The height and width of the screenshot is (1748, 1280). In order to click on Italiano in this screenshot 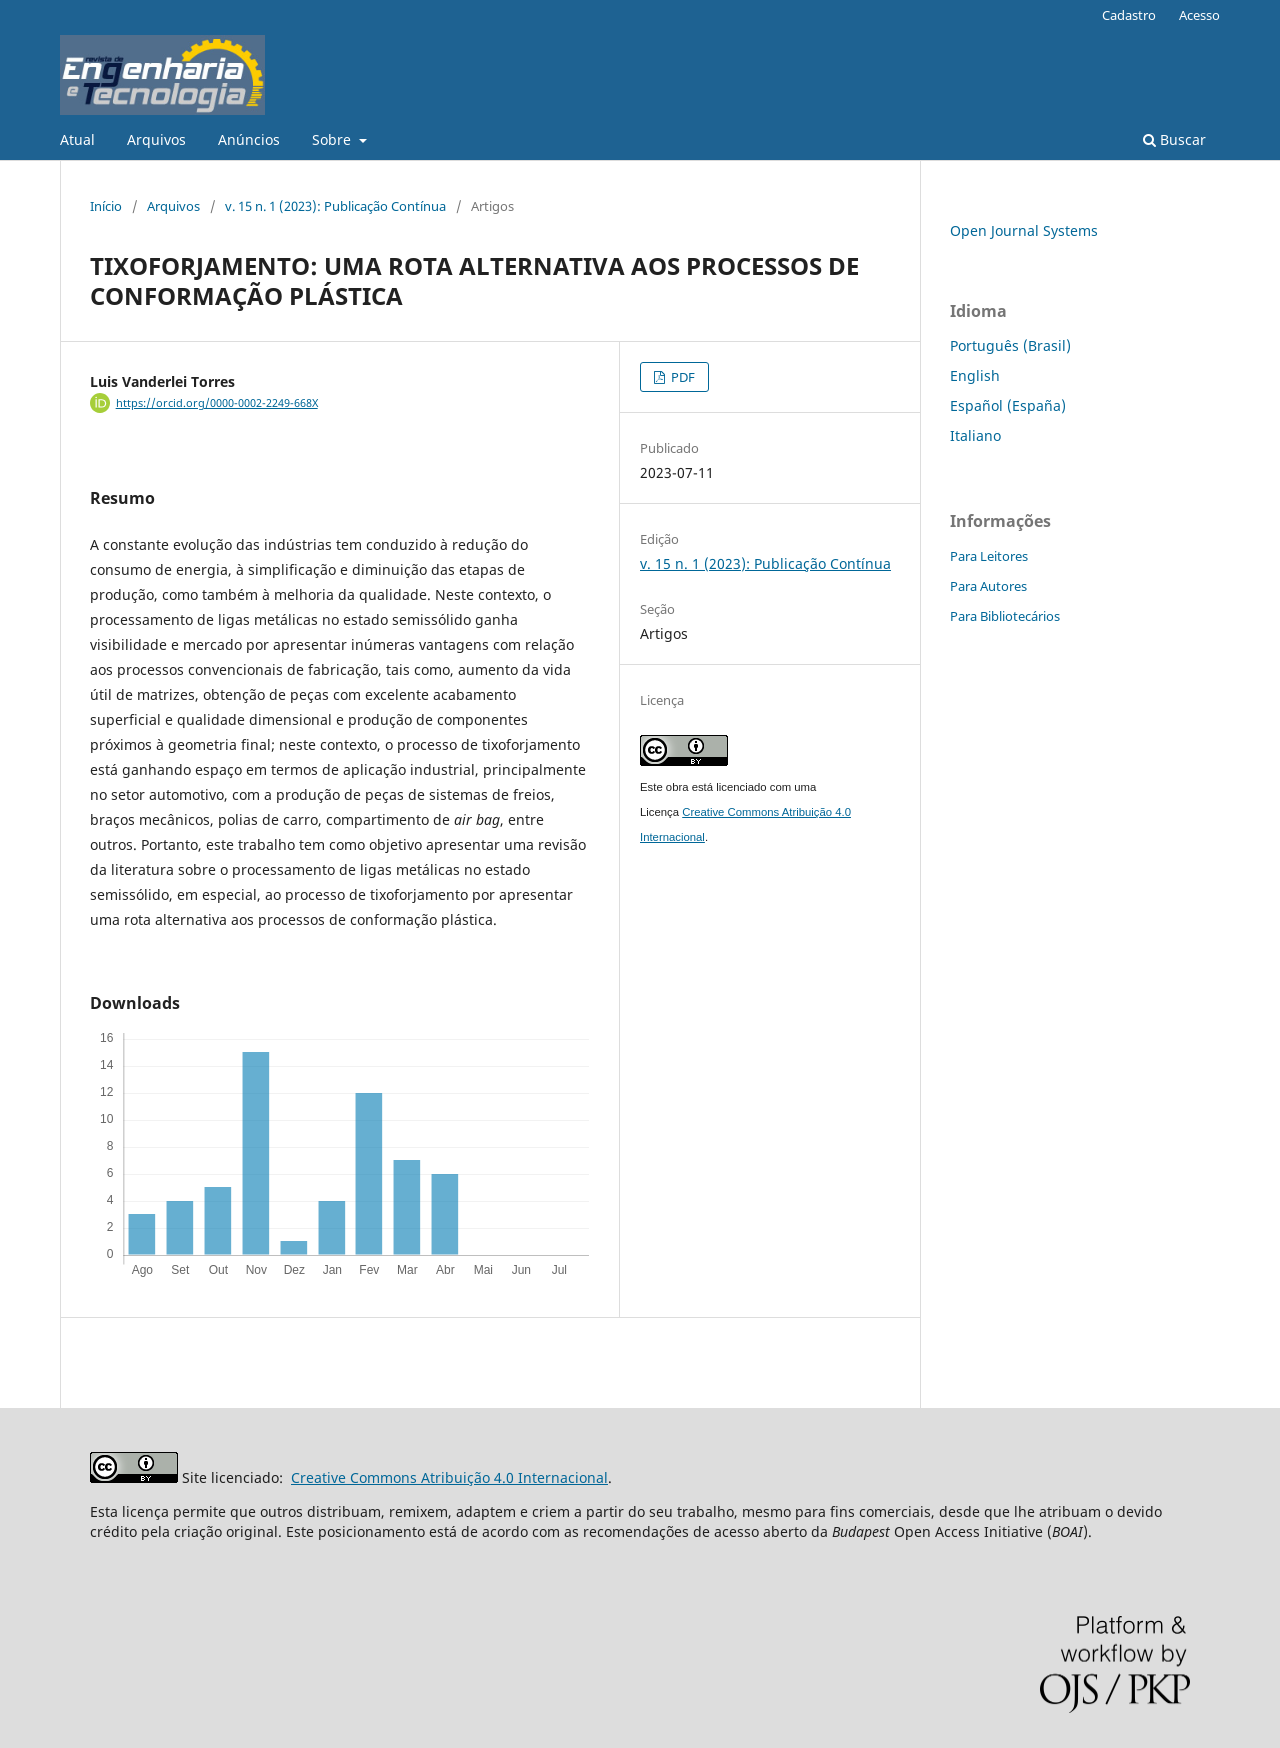, I will do `click(975, 435)`.